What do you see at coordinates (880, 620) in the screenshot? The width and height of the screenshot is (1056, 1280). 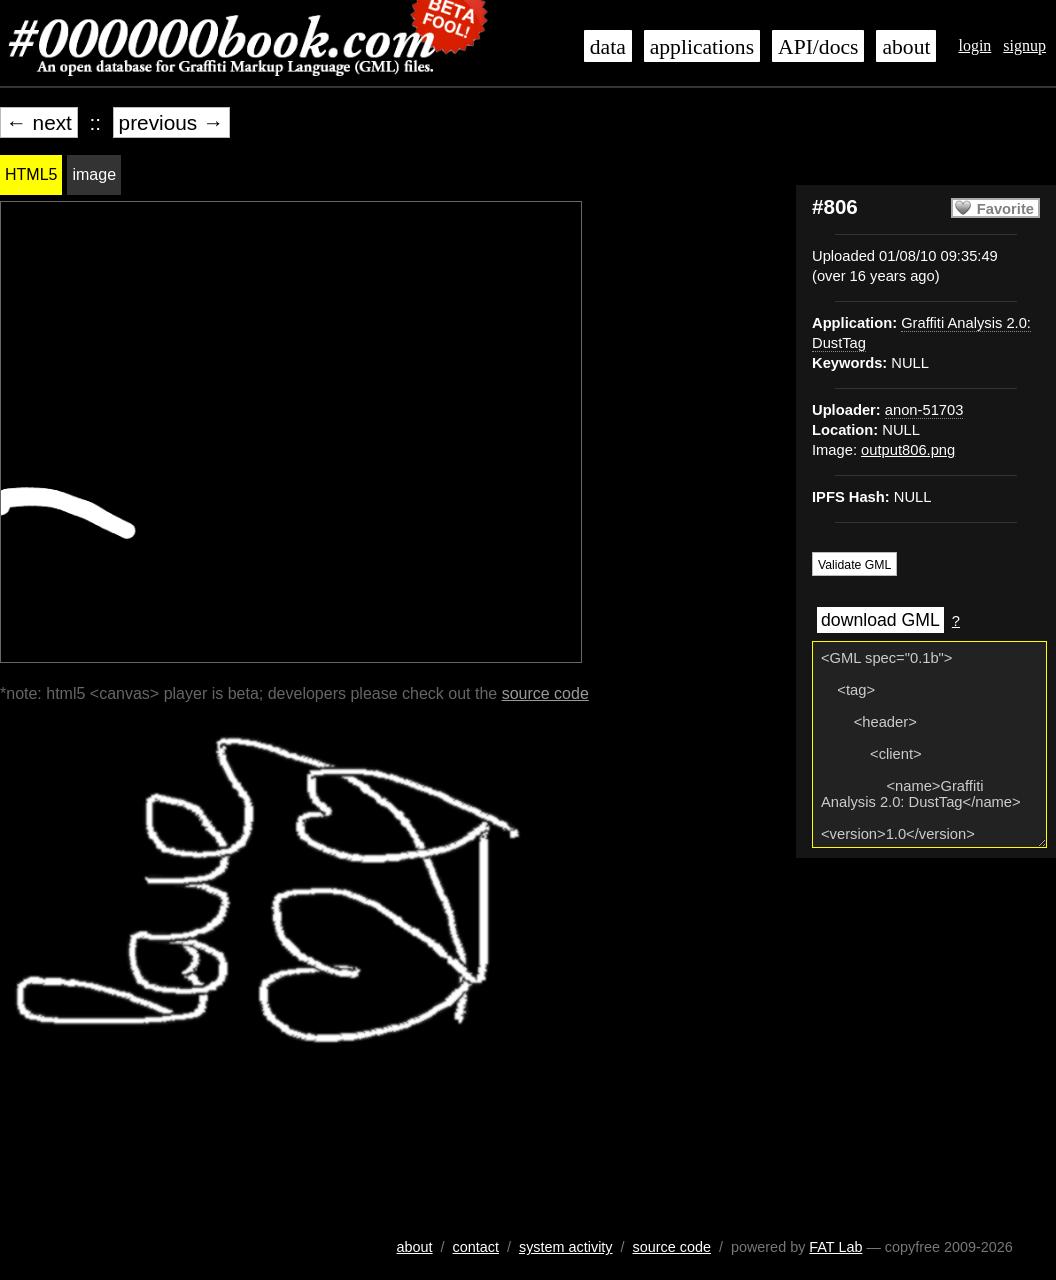 I see `download GML` at bounding box center [880, 620].